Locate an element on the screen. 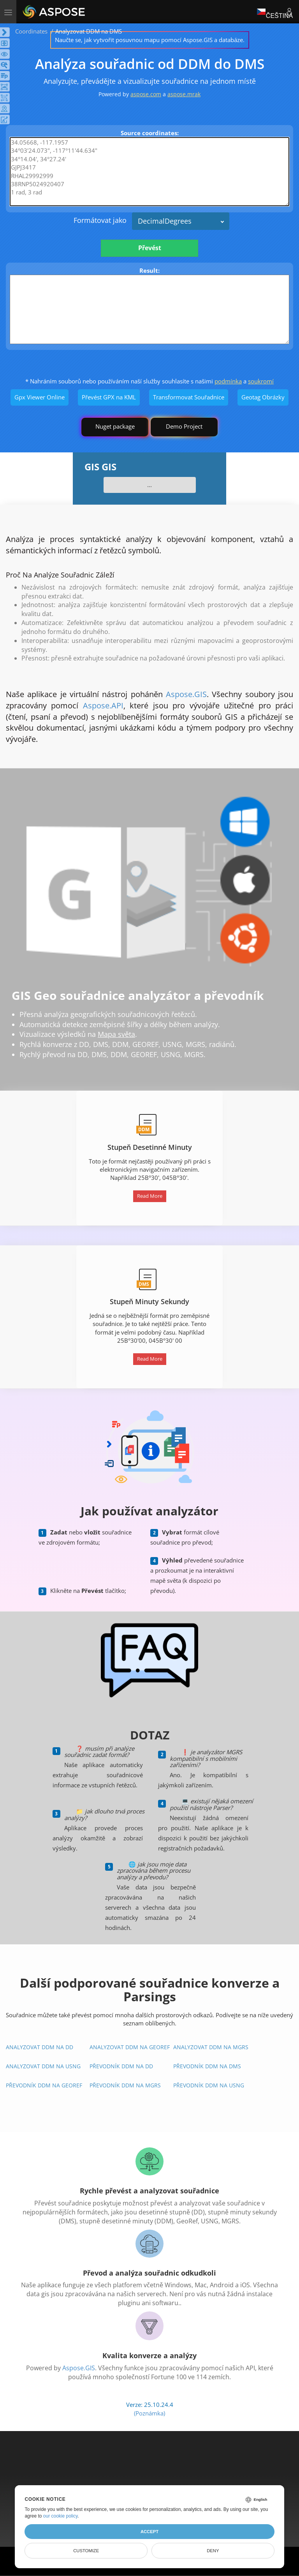 This screenshot has height=2576, width=299. Customize is located at coordinates (86, 2550).